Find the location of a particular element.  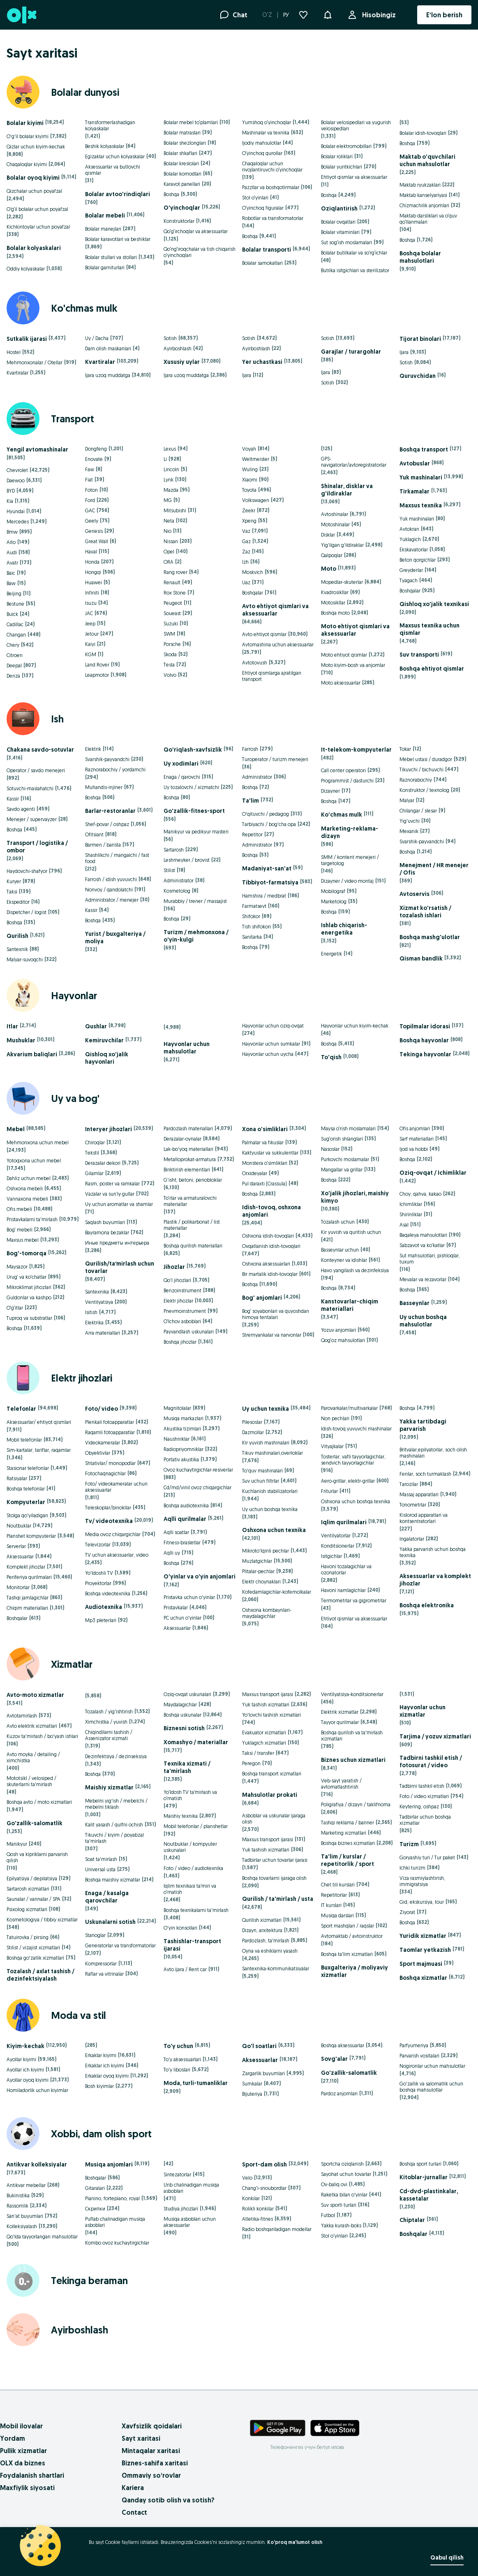

Maydalagichlar is located at coordinates (180, 1704).